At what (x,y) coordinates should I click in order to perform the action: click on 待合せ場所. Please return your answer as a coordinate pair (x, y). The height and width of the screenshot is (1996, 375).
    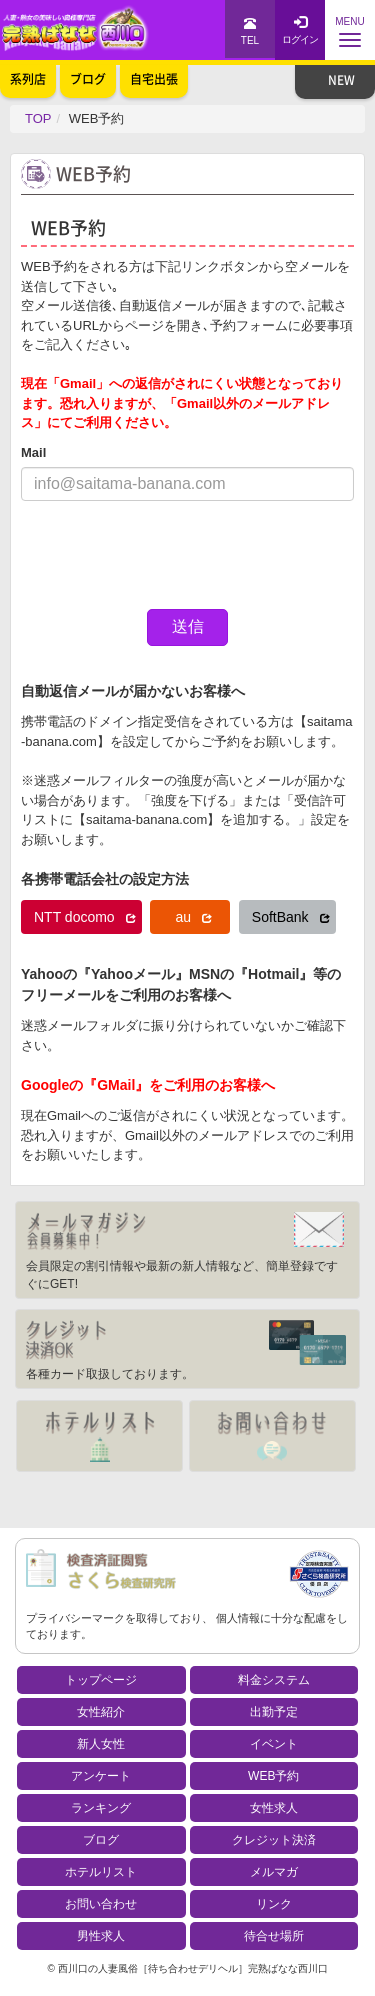
    Looking at the image, I should click on (274, 1936).